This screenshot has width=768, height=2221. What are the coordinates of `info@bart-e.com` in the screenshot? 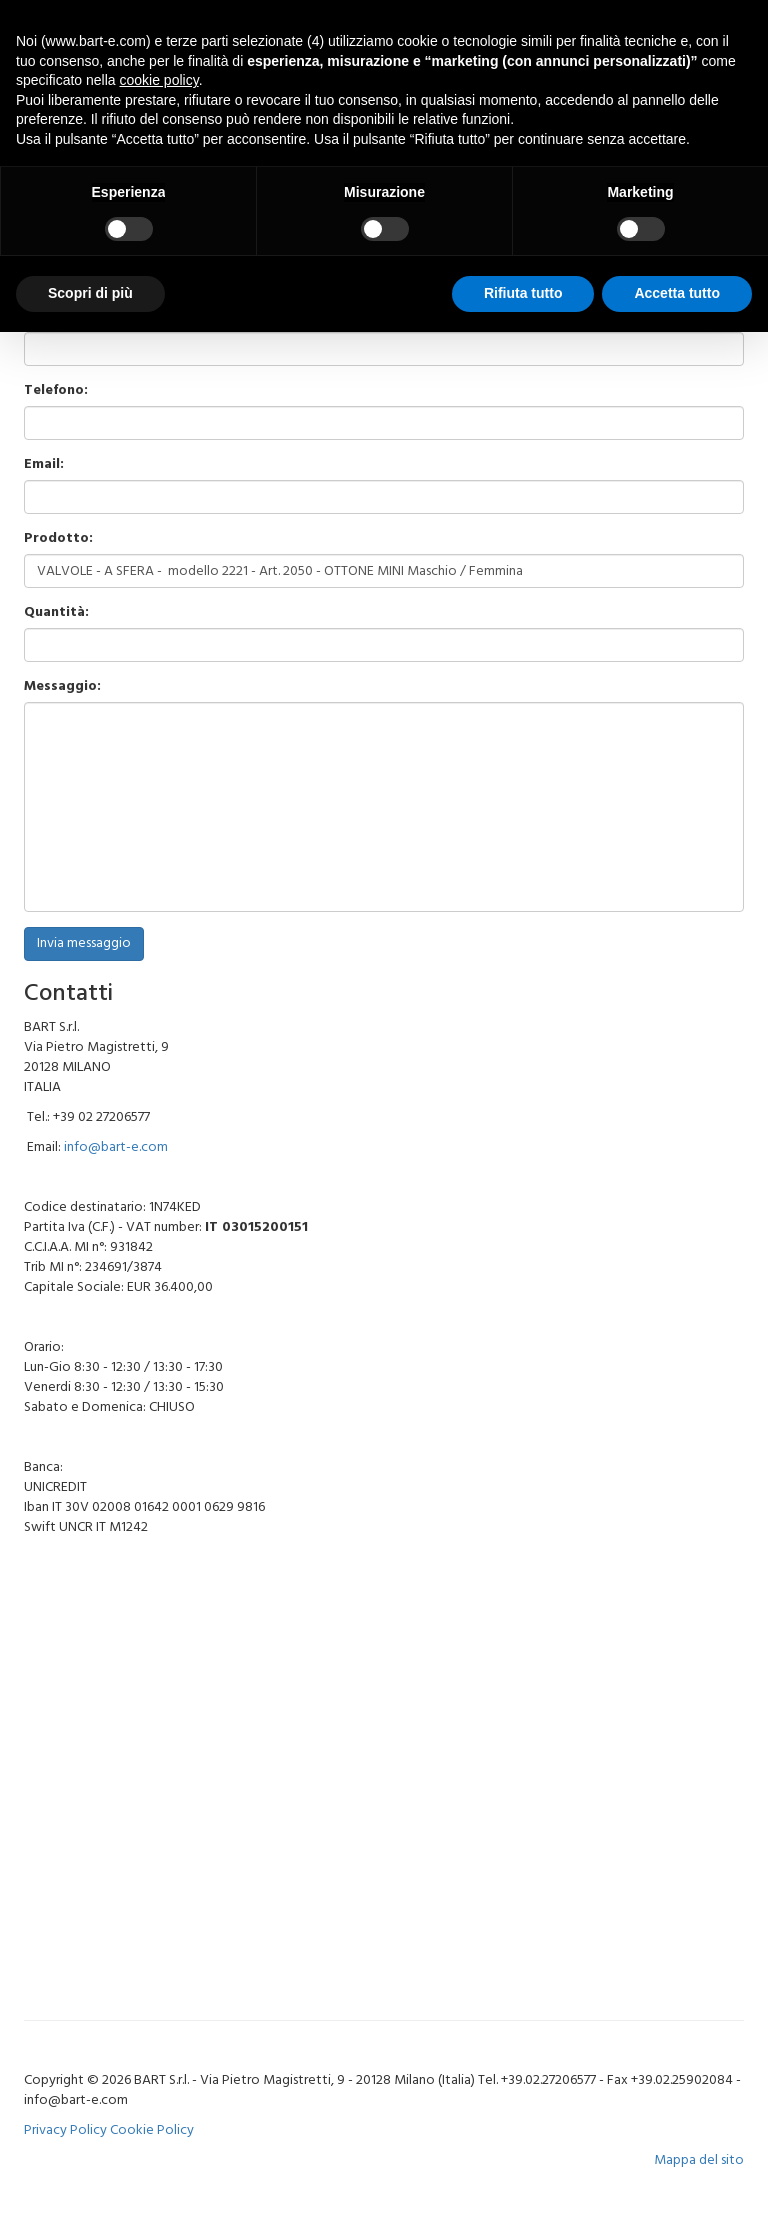 It's located at (116, 1147).